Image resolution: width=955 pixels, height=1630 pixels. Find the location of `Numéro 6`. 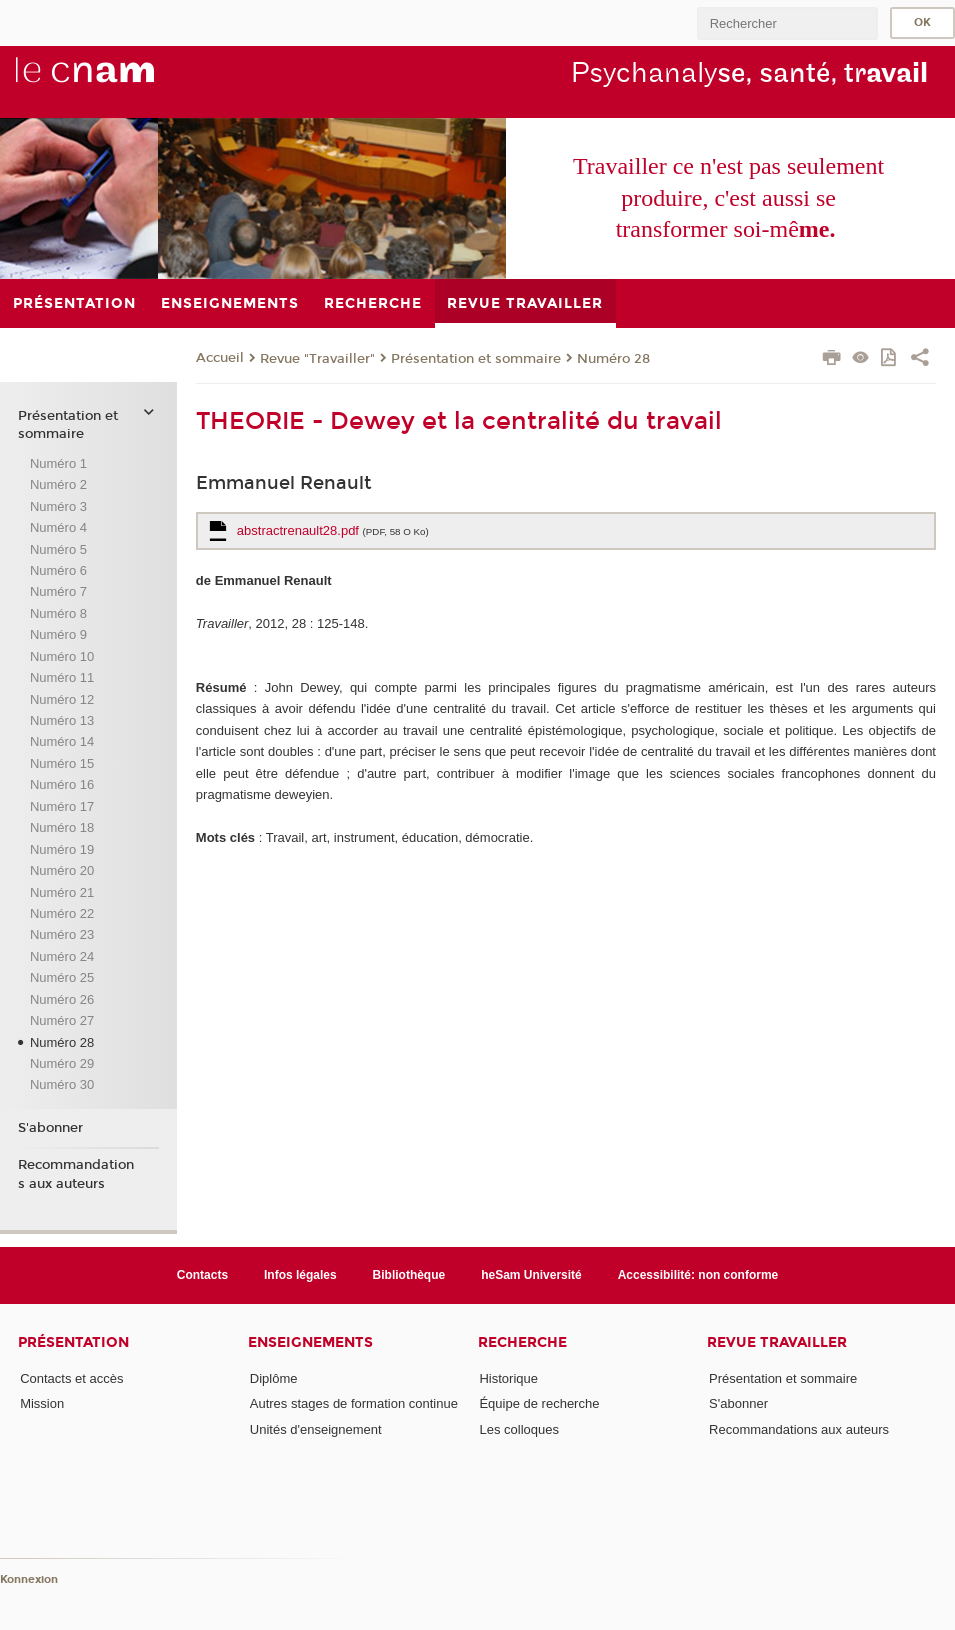

Numéro 6 is located at coordinates (58, 570).